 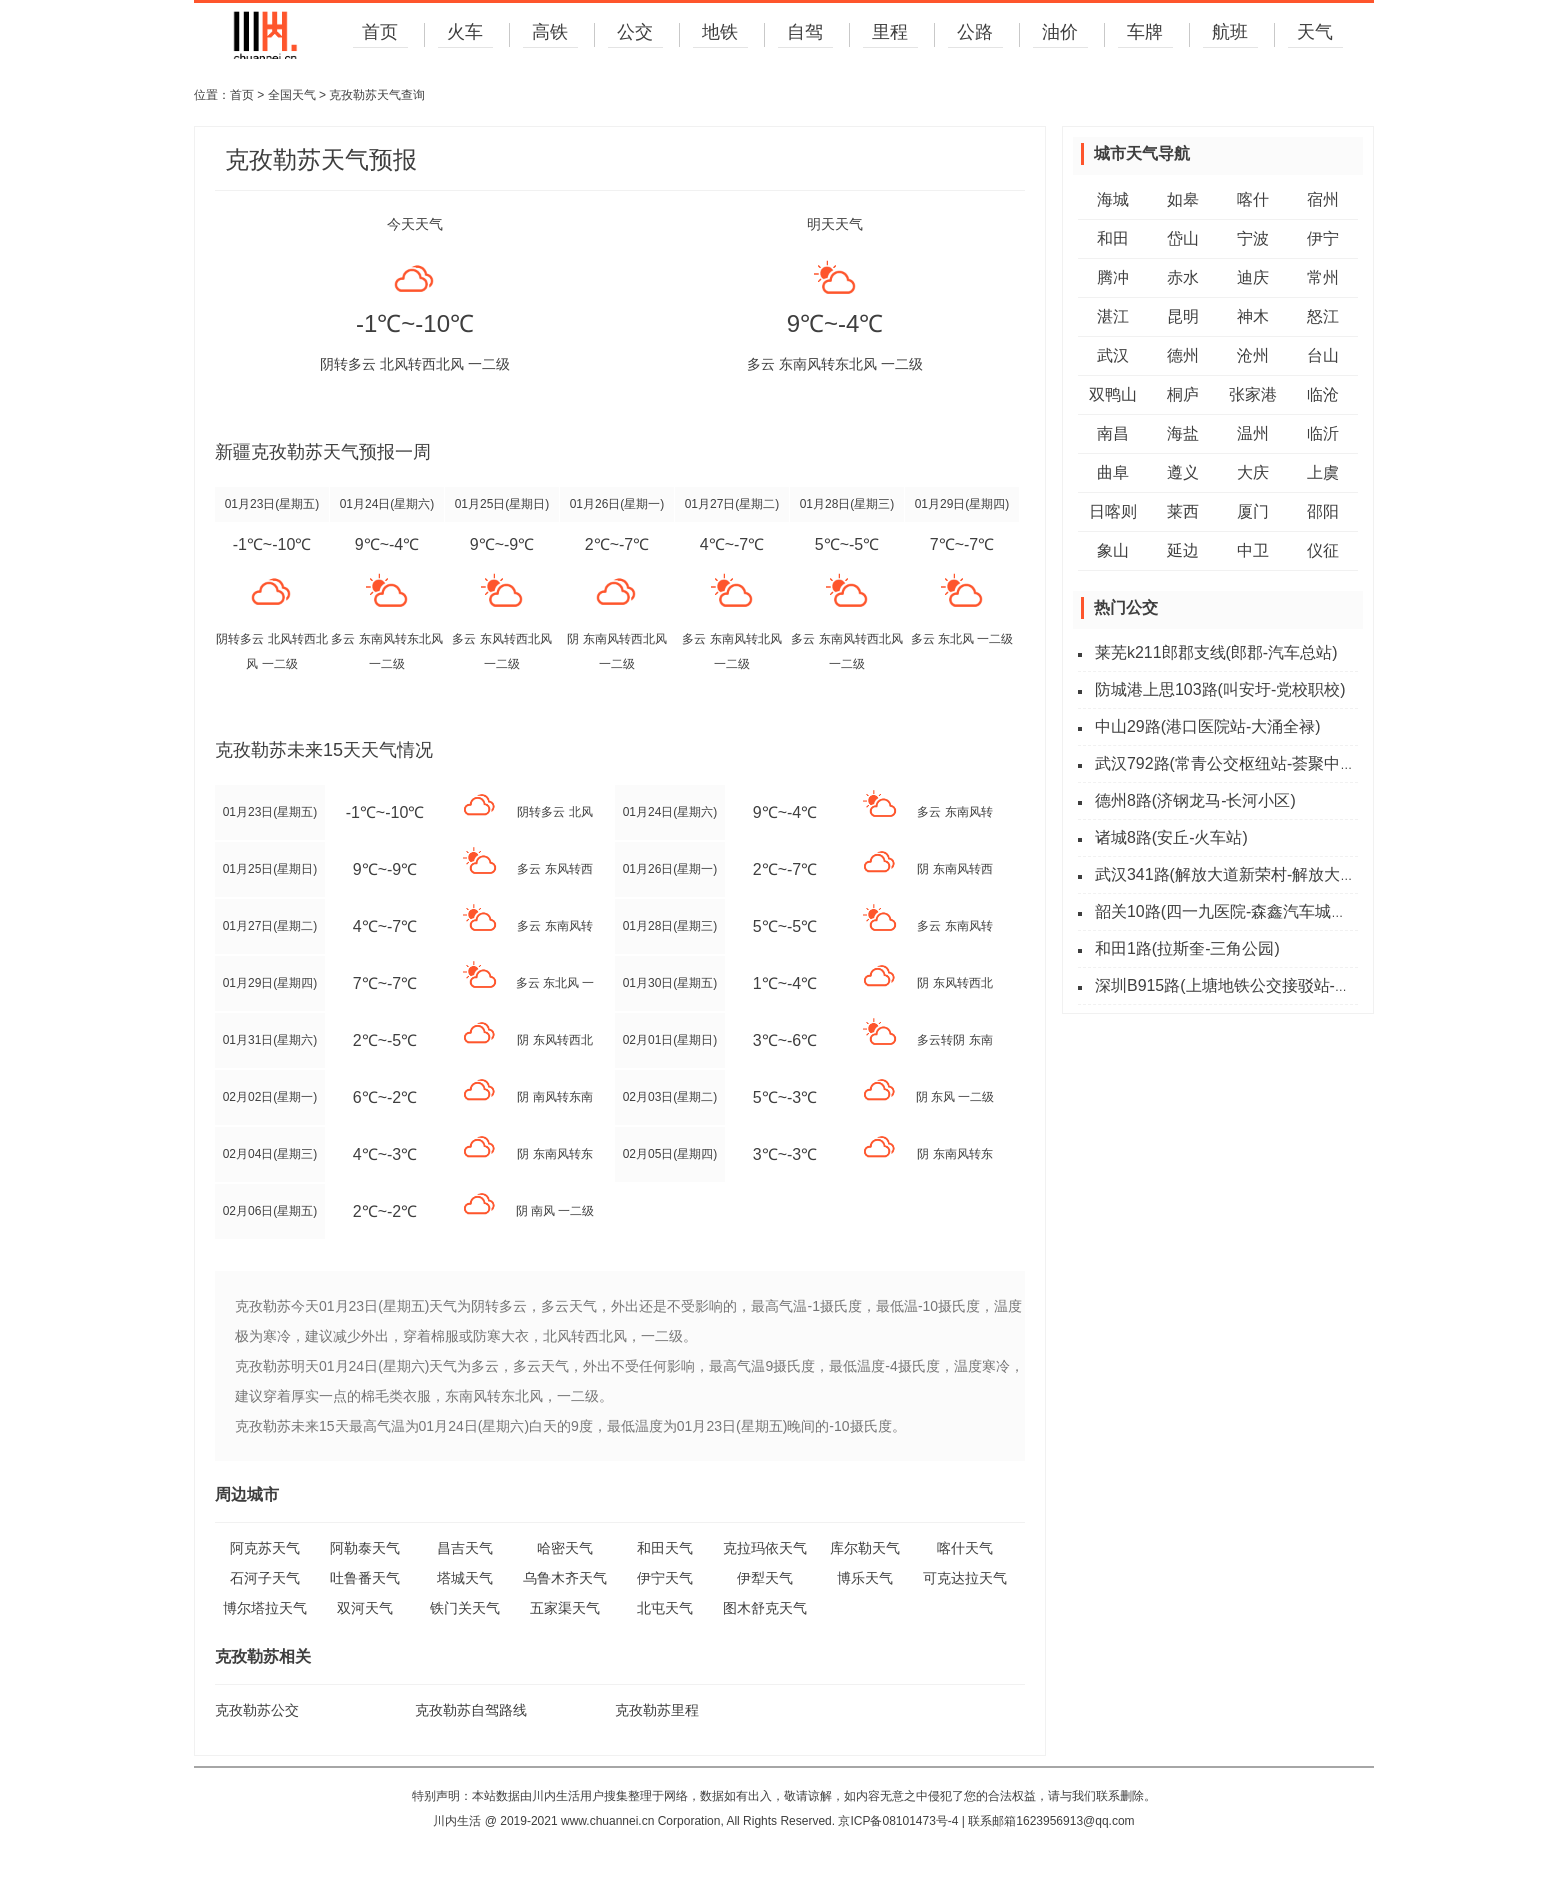 I want to click on 南昌, so click(x=1113, y=433).